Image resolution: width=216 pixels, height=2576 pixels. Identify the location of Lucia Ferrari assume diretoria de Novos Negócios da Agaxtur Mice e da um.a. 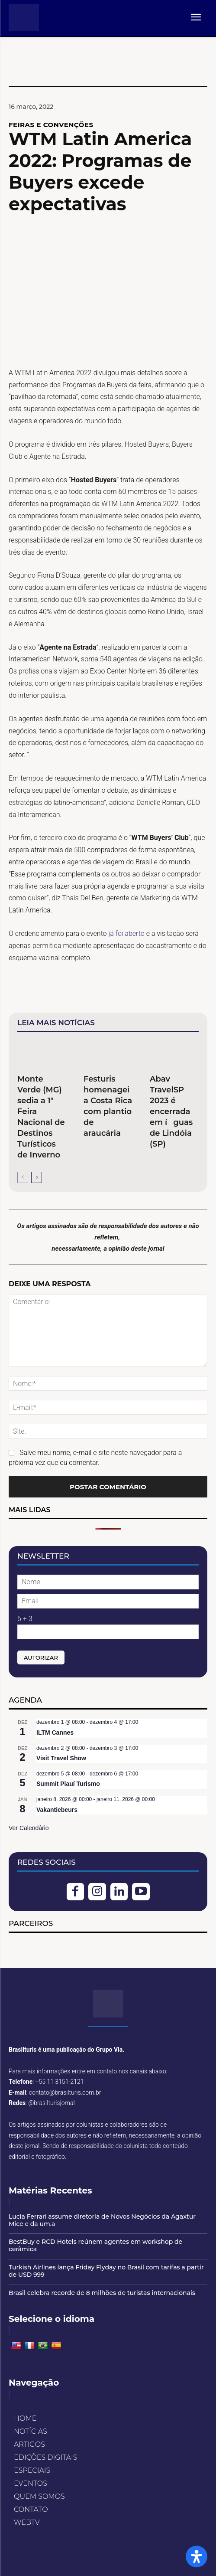
(102, 2220).